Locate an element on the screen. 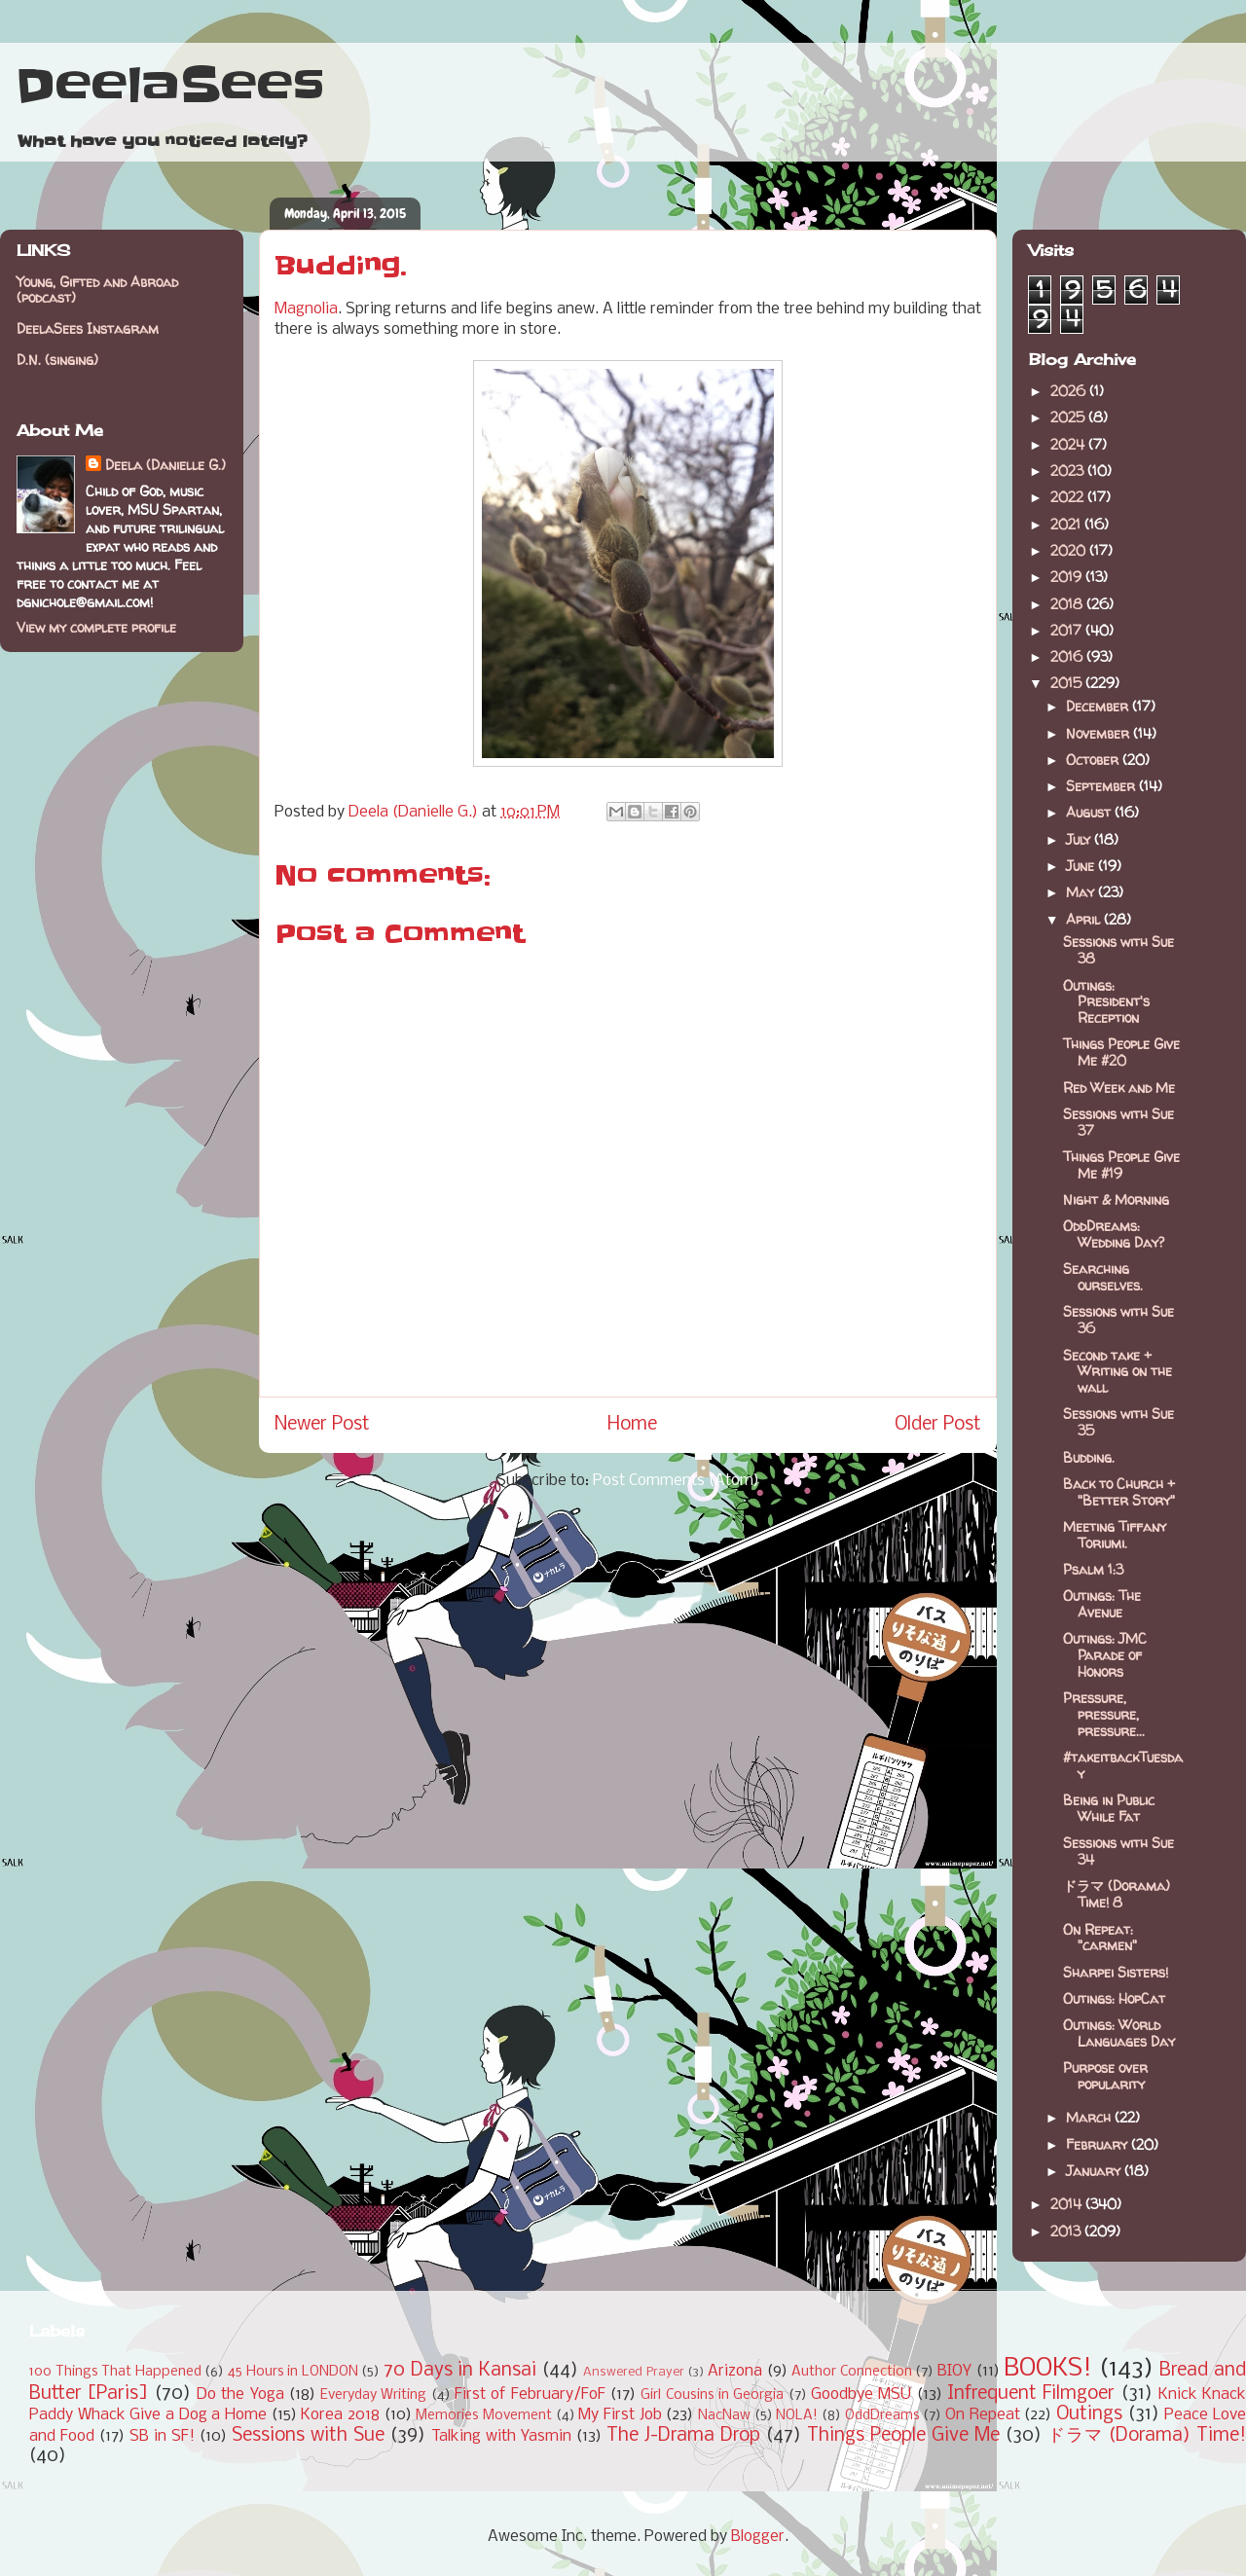 The image size is (1246, 2576). Author Connection is located at coordinates (851, 2372).